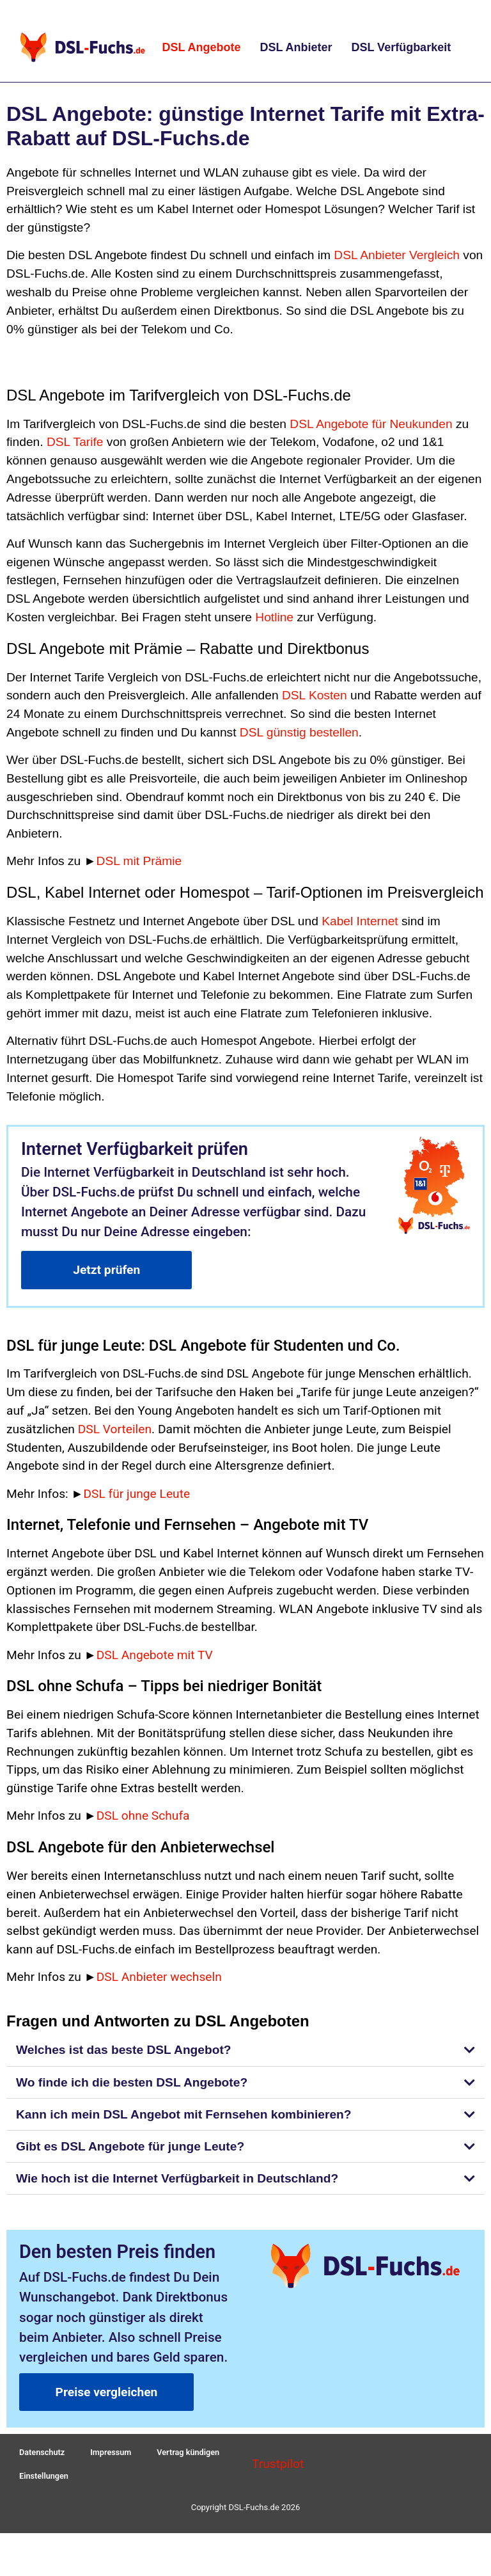  What do you see at coordinates (131, 2082) in the screenshot?
I see `Wo finde ich die besten DSL Angebote?` at bounding box center [131, 2082].